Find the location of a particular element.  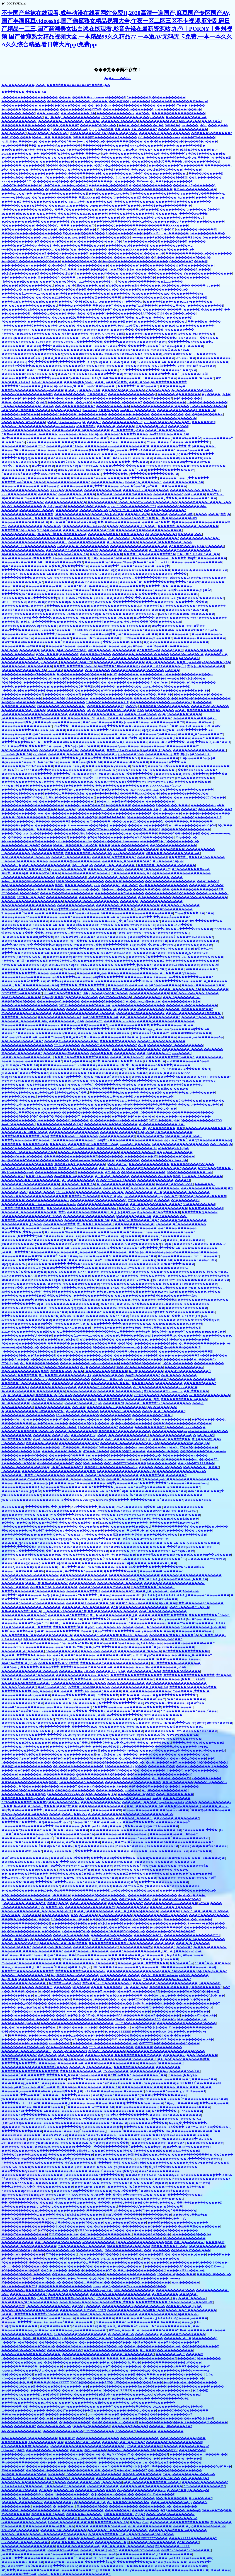

����AV�պ���Ʒ is located at coordinates (83, 2262).